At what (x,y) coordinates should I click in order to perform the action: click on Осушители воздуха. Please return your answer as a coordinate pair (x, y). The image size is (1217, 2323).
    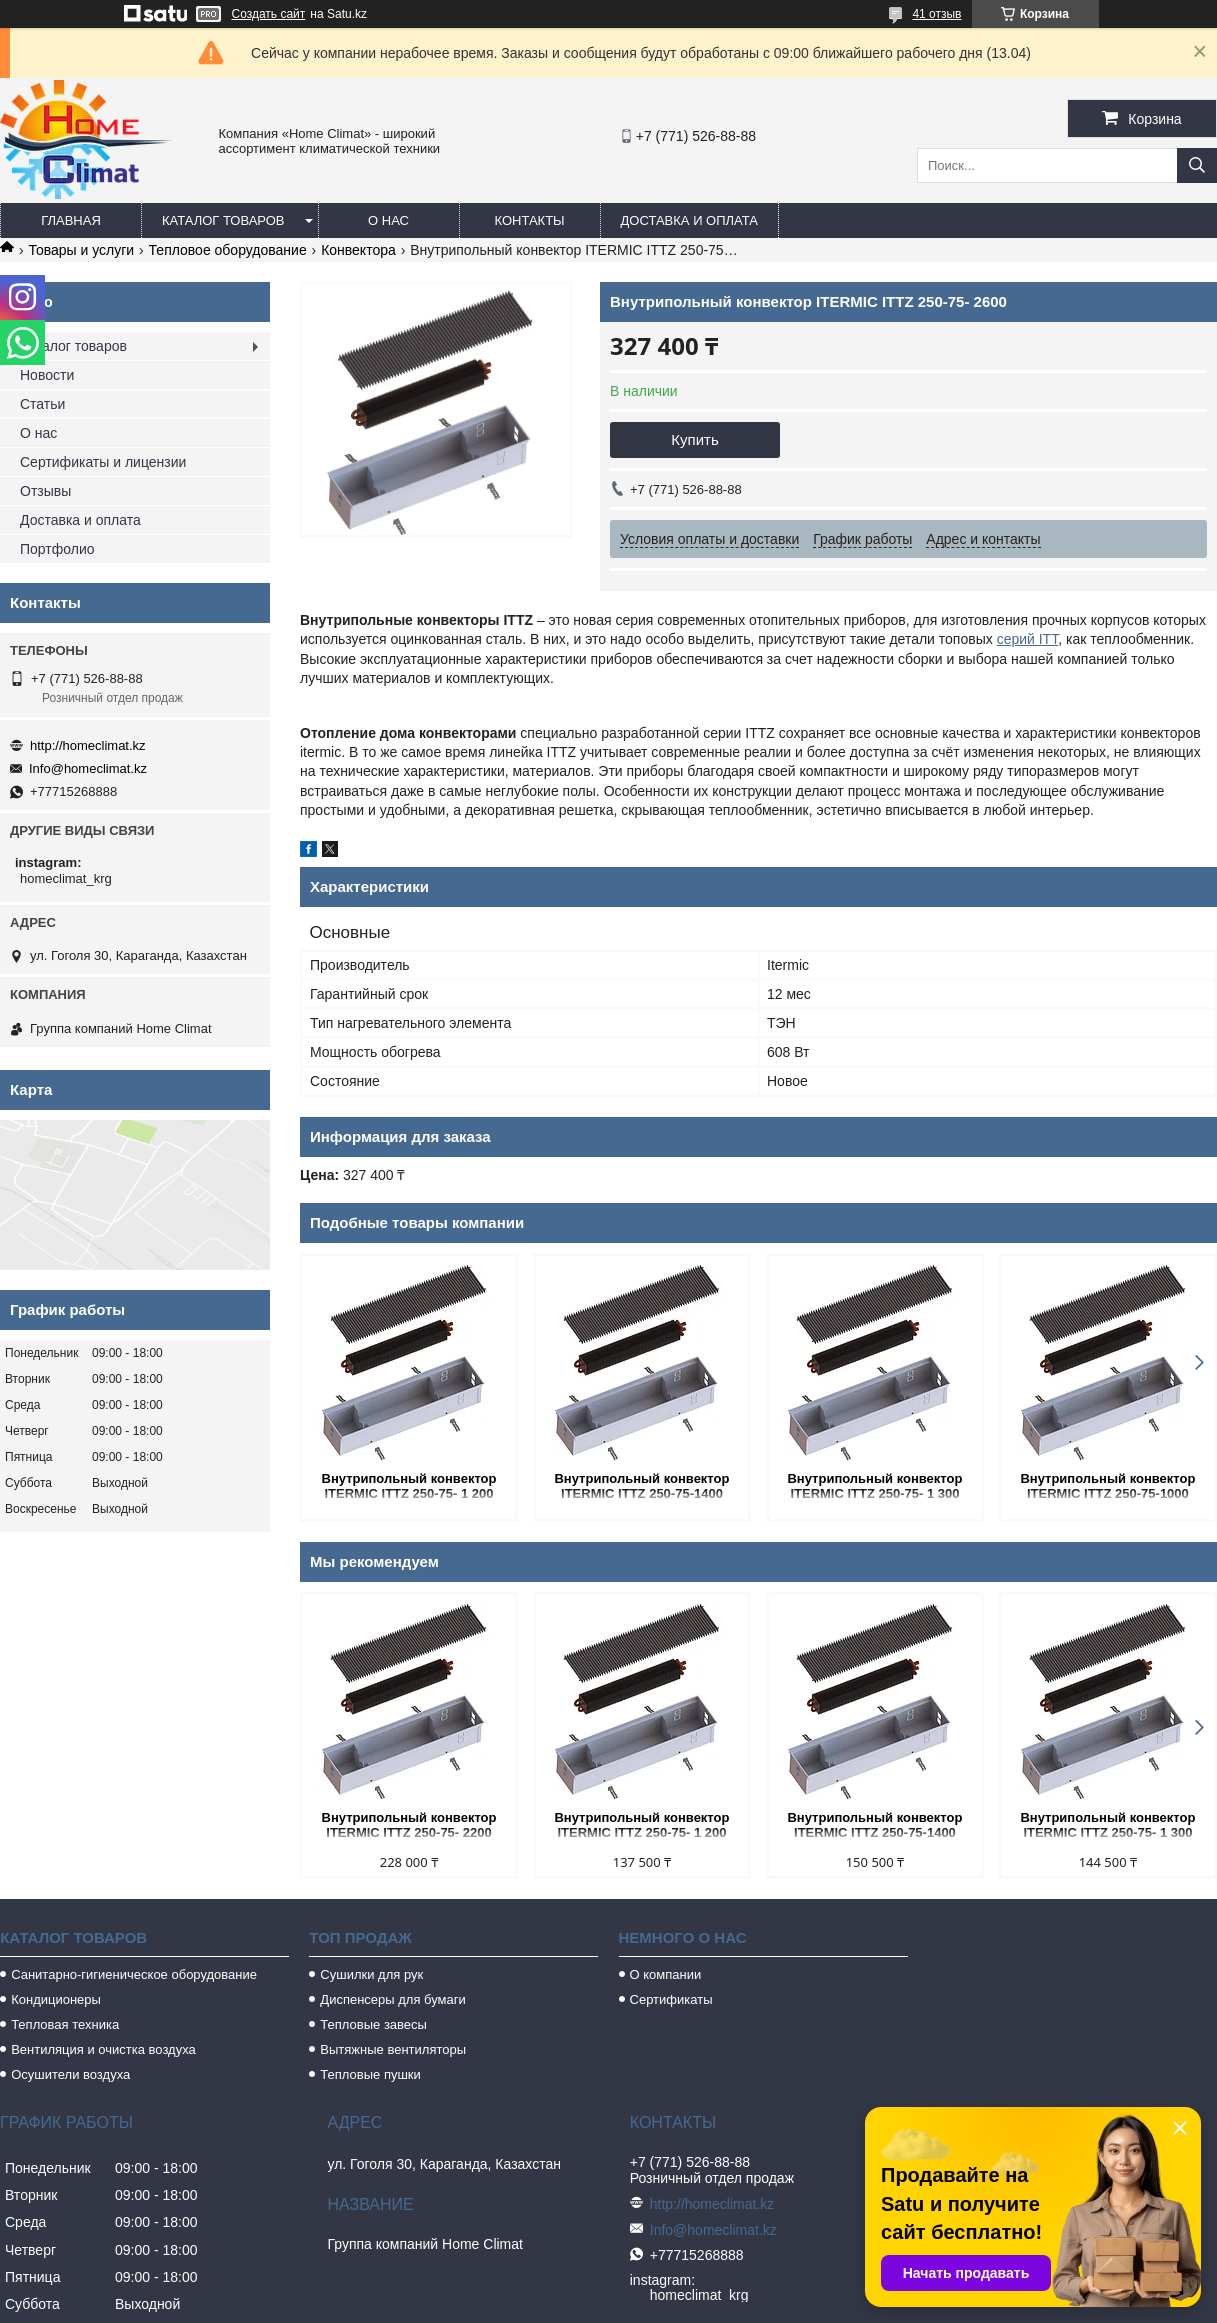
    Looking at the image, I should click on (70, 2074).